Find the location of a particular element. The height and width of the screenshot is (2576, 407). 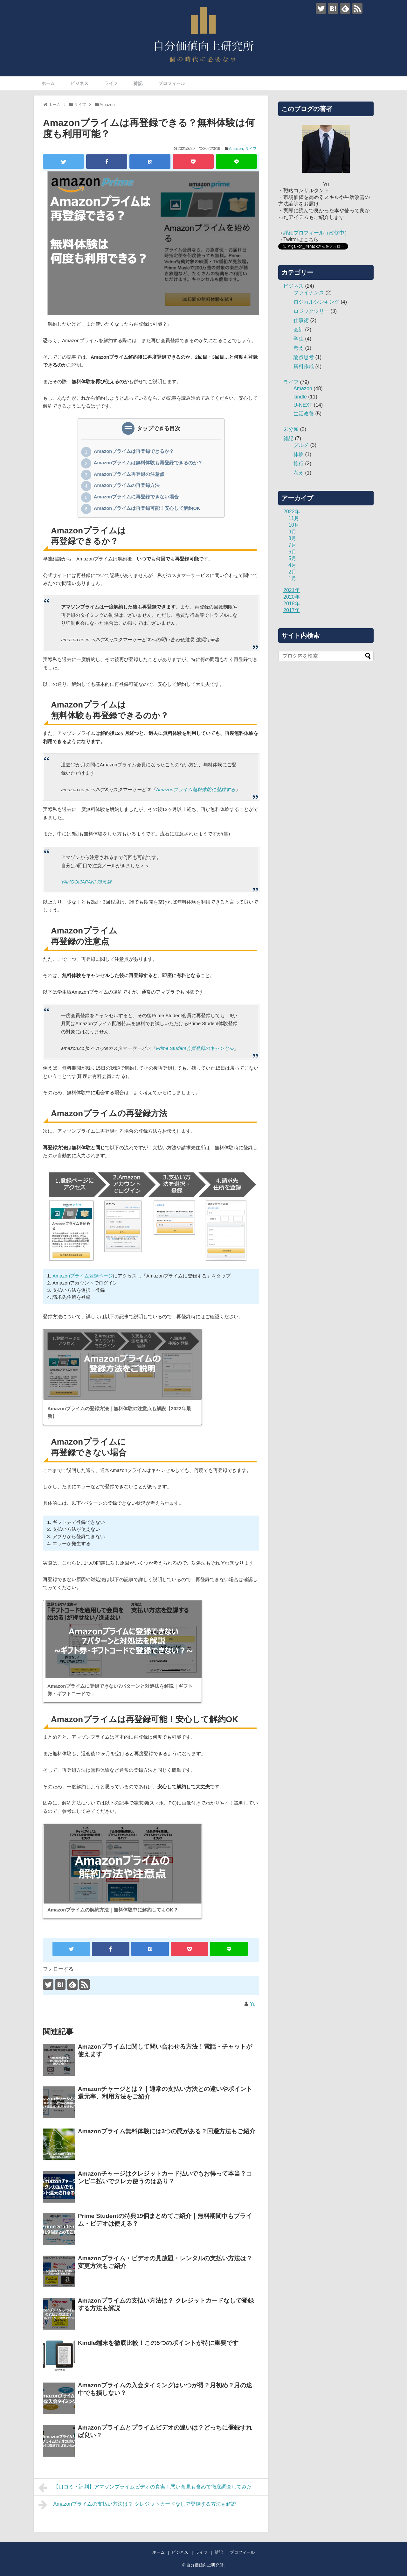

Amazonプライム再登録の注意点 is located at coordinates (129, 474).